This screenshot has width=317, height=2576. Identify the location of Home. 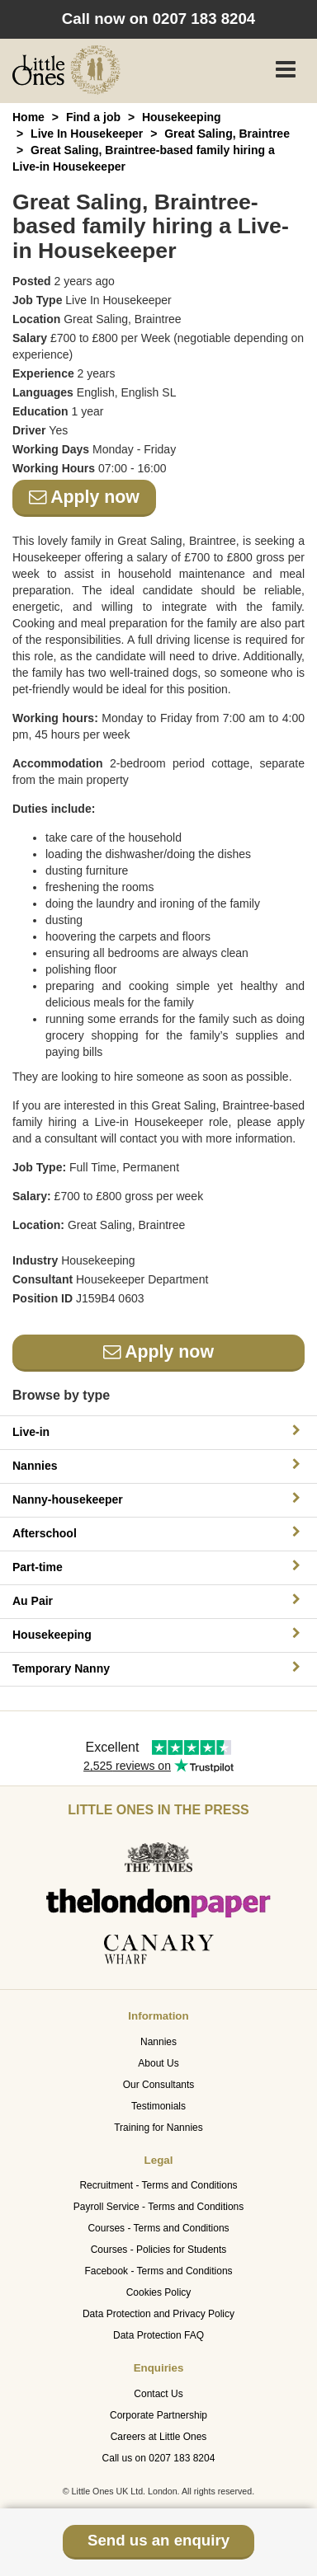
(28, 117).